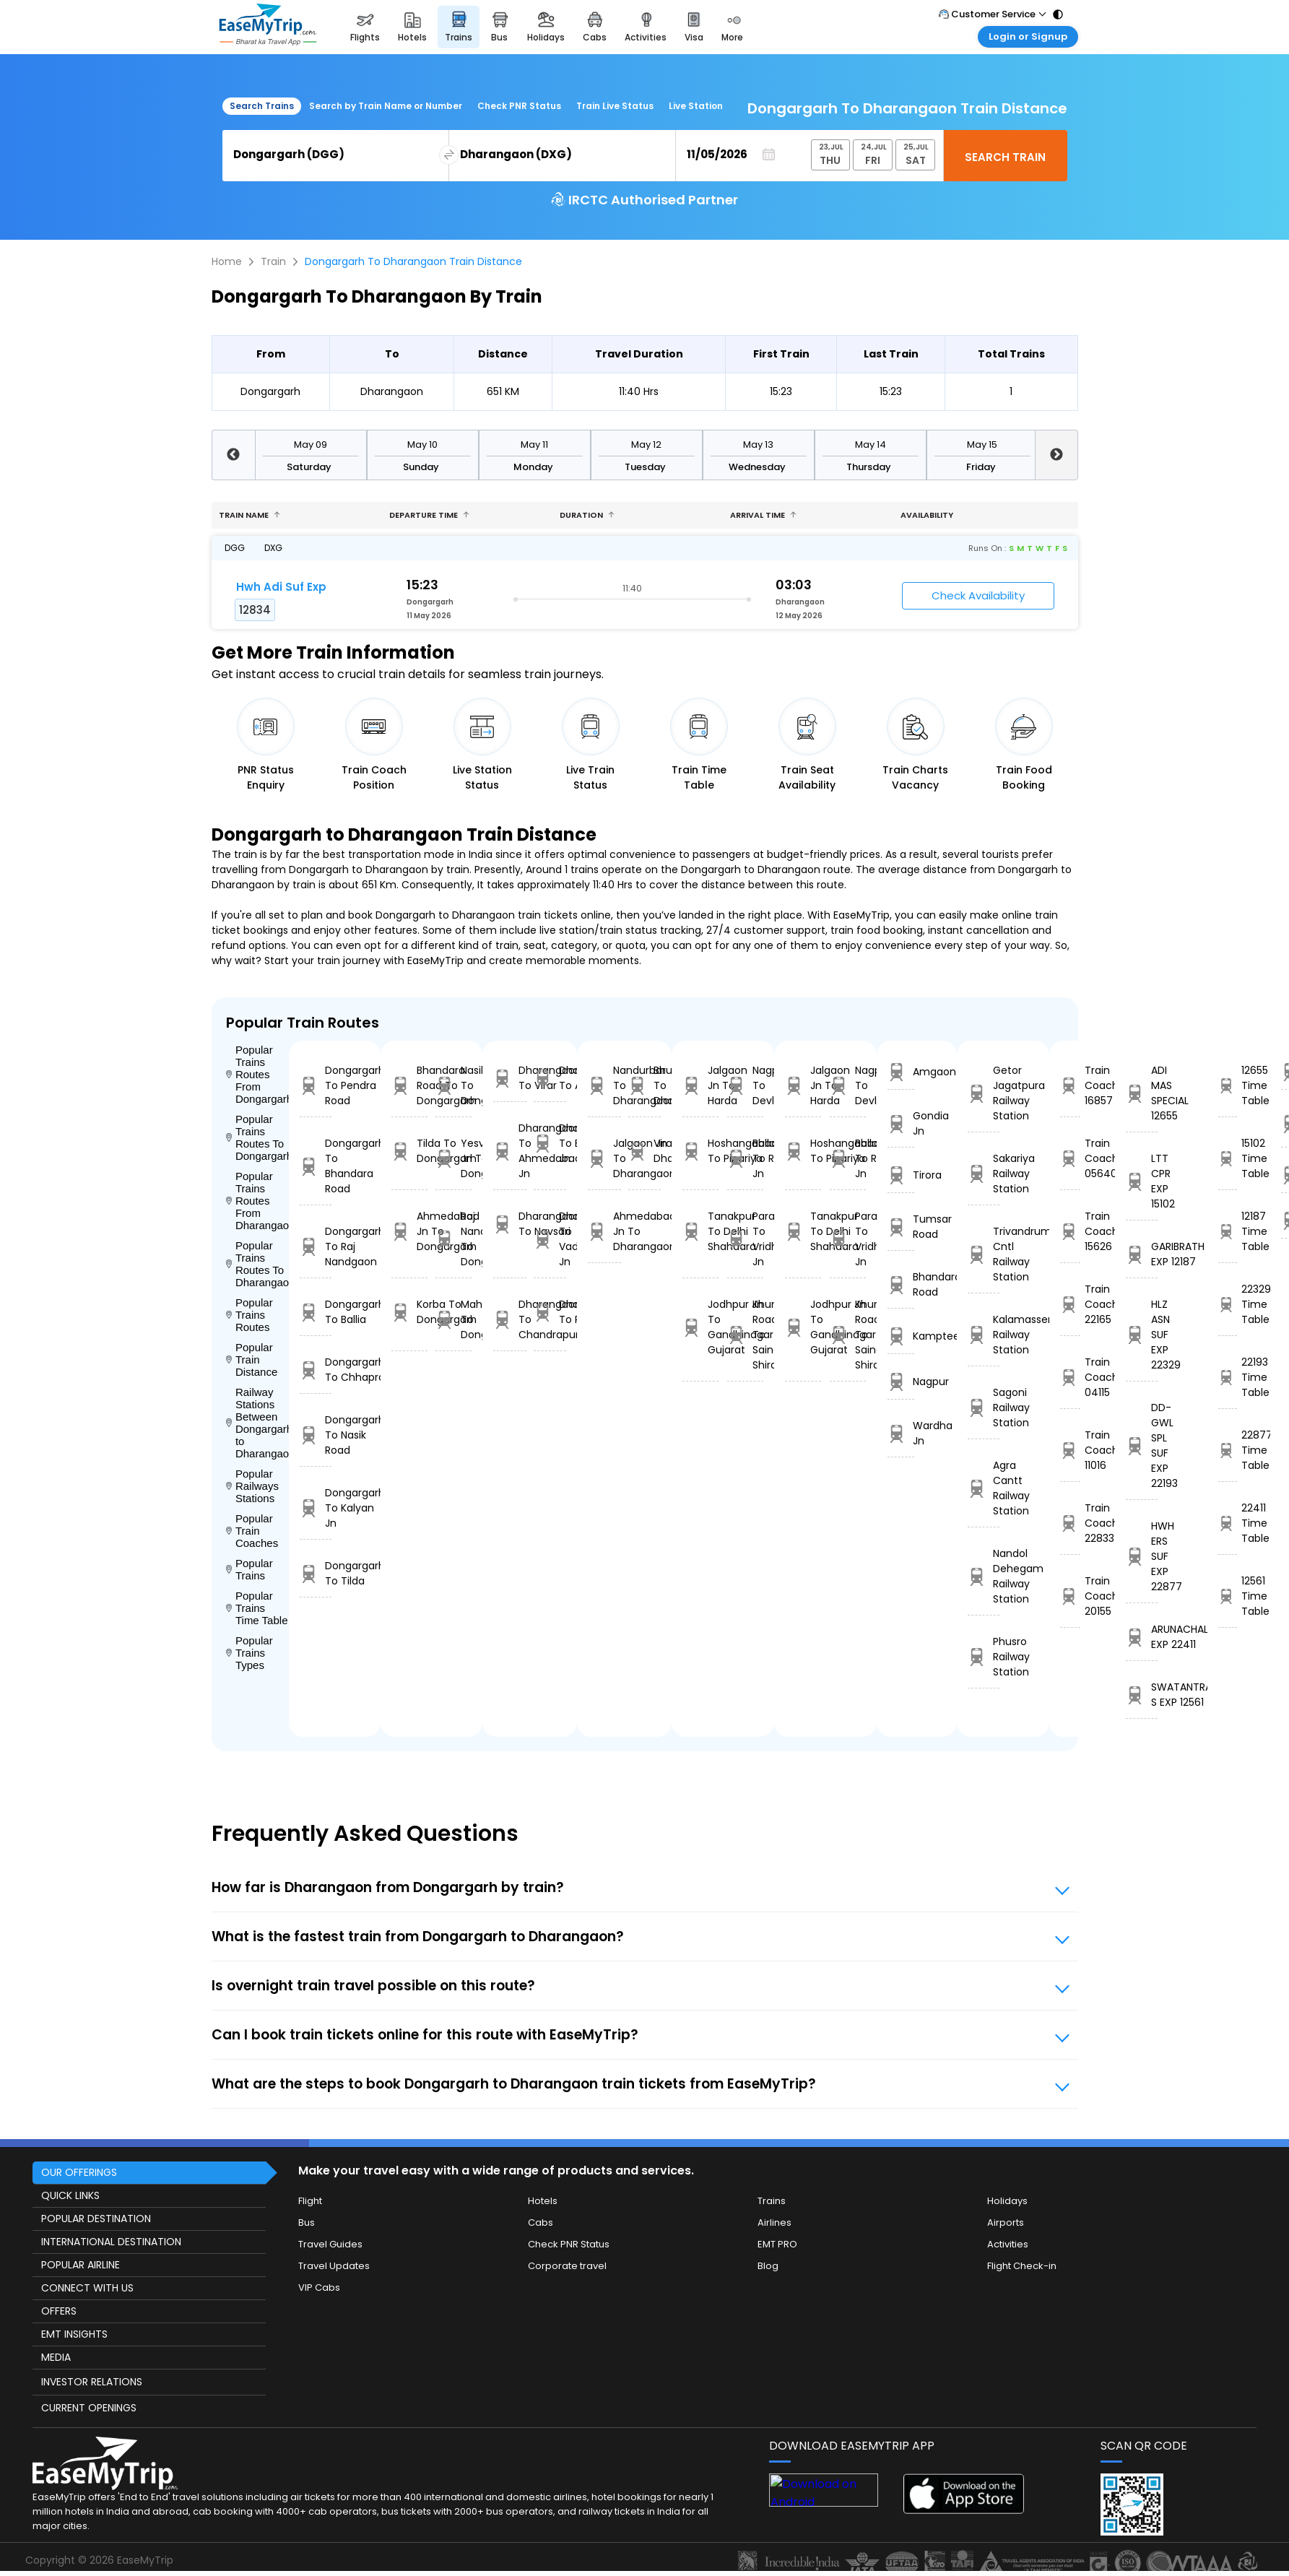  Describe the element at coordinates (252, 1485) in the screenshot. I see `Popular Railways Stations` at that location.